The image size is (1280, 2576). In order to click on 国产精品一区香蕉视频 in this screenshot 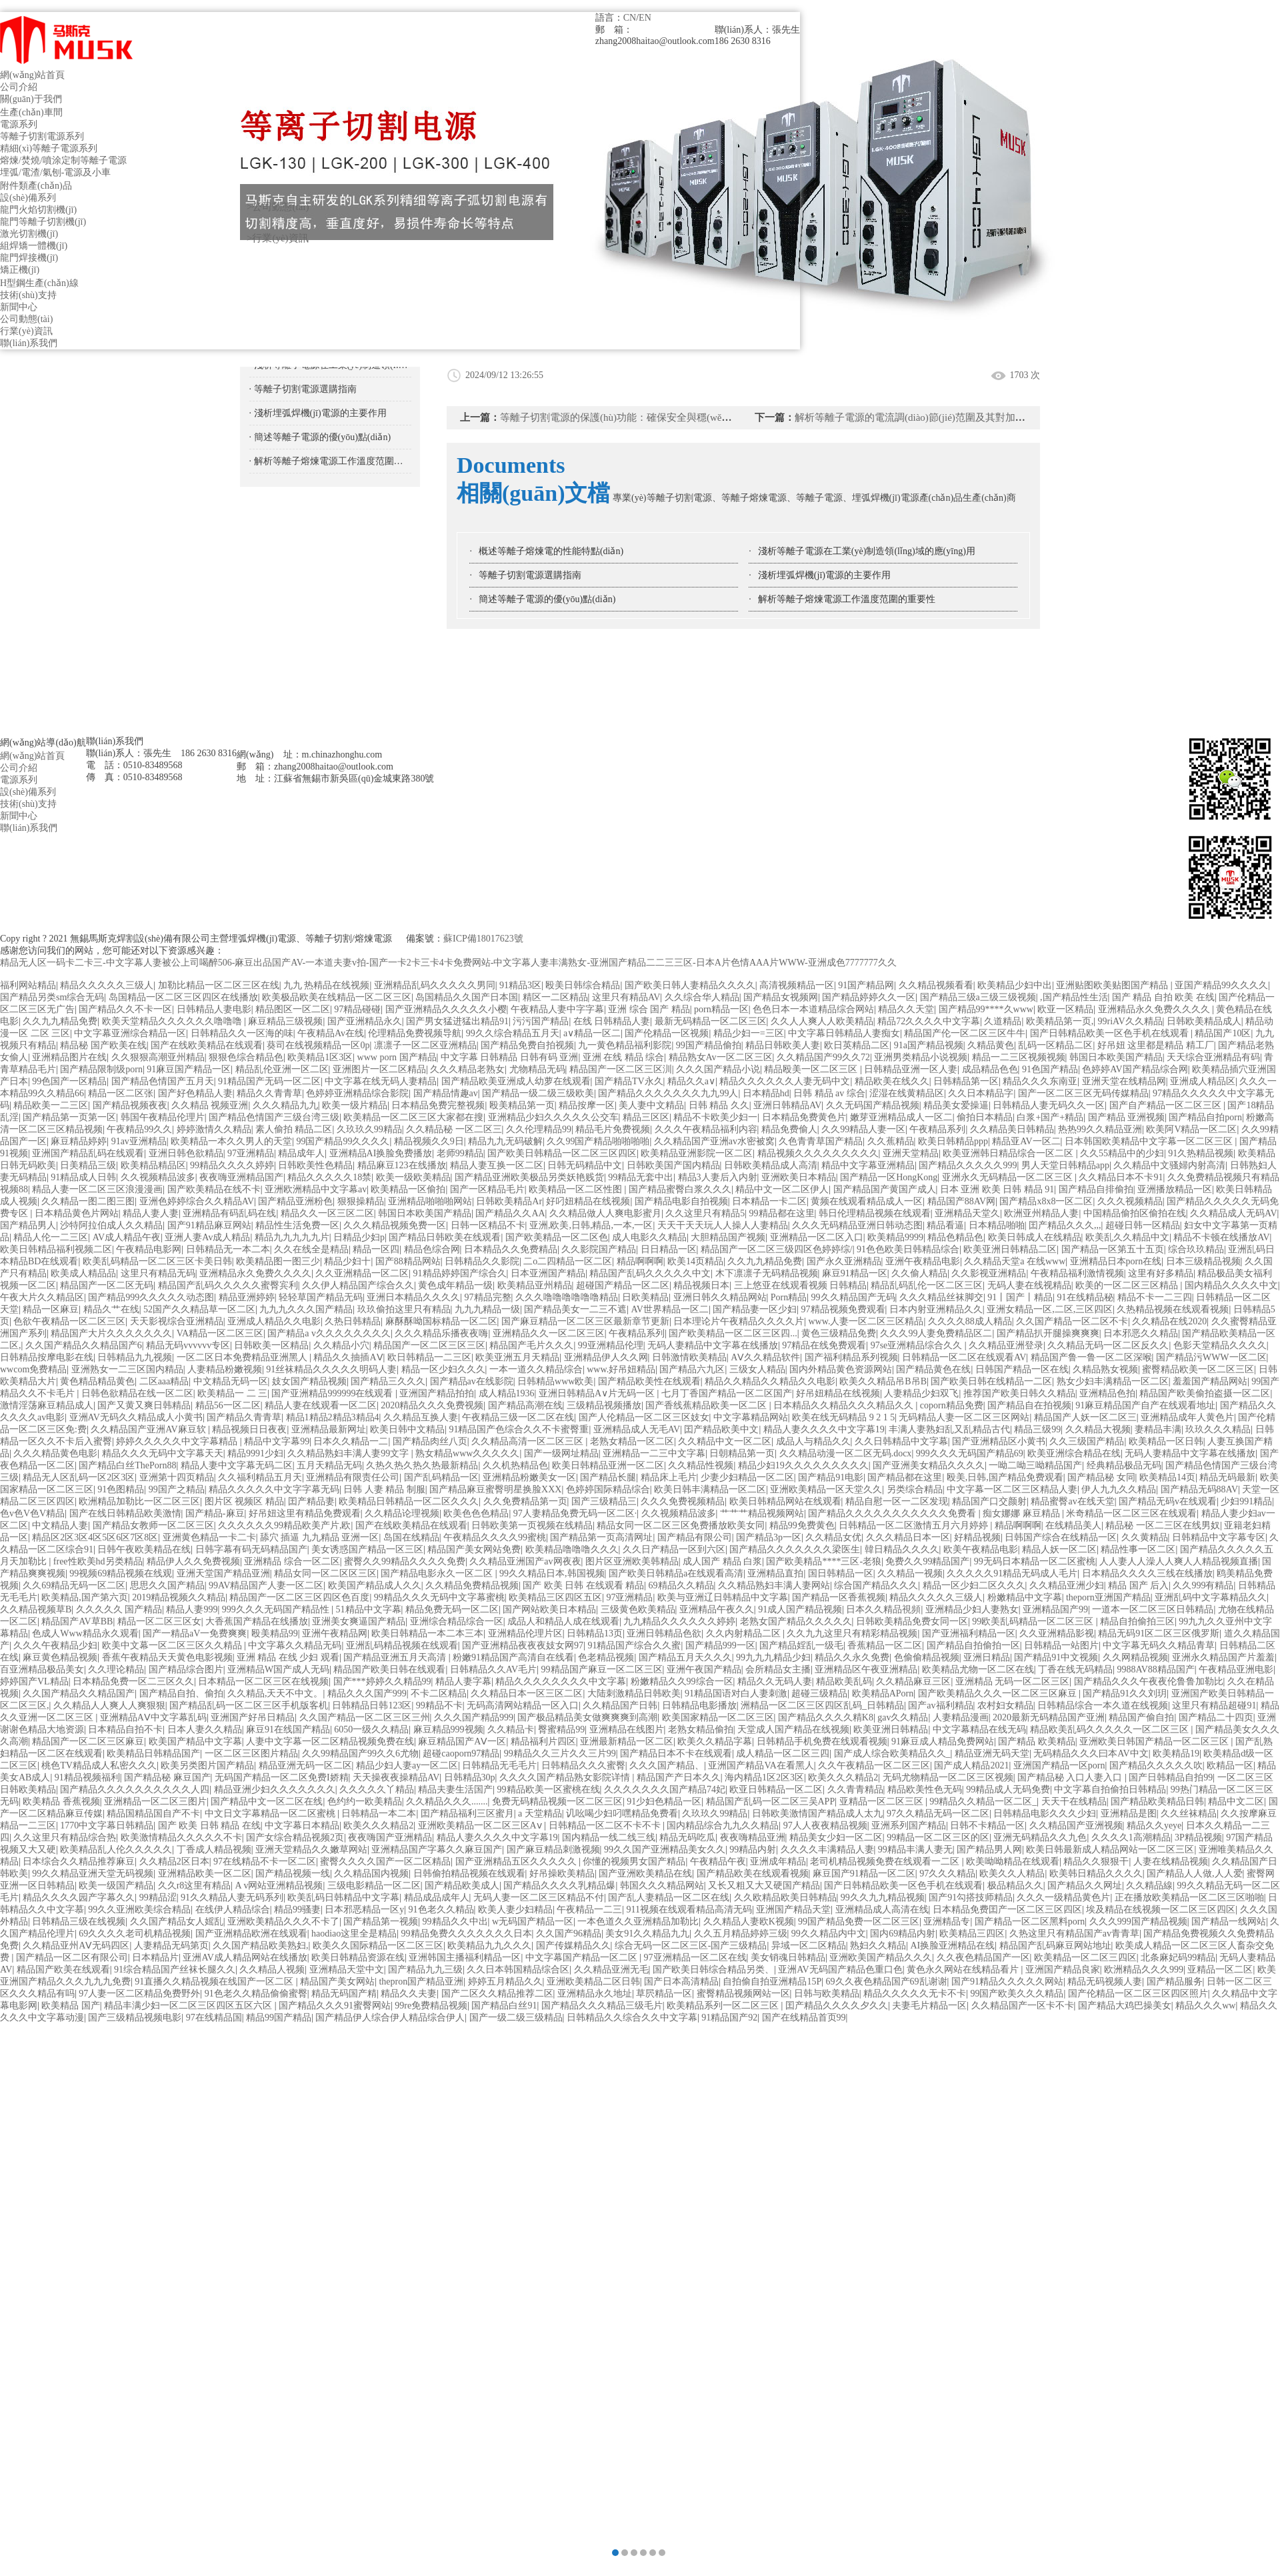, I will do `click(838, 1597)`.